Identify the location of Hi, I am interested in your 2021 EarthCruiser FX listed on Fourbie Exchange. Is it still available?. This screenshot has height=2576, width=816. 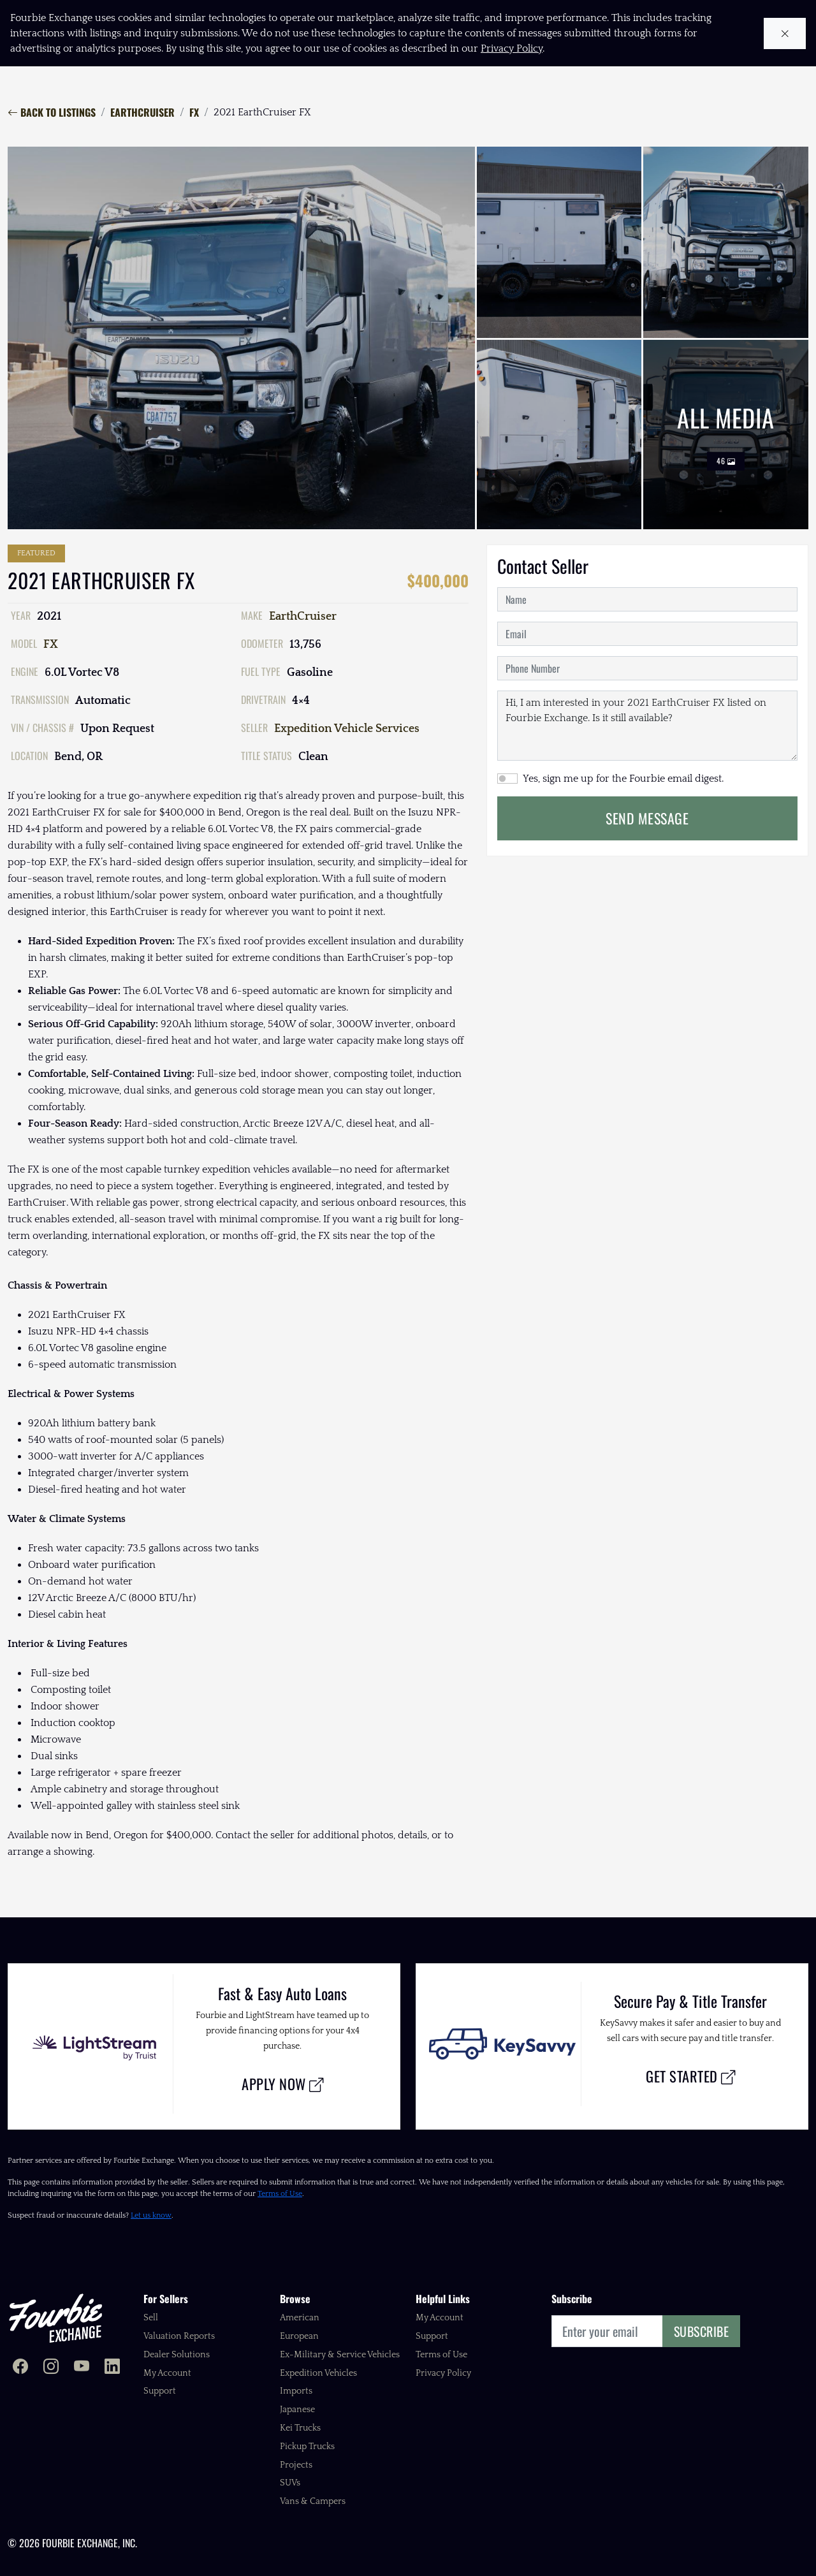
(647, 726).